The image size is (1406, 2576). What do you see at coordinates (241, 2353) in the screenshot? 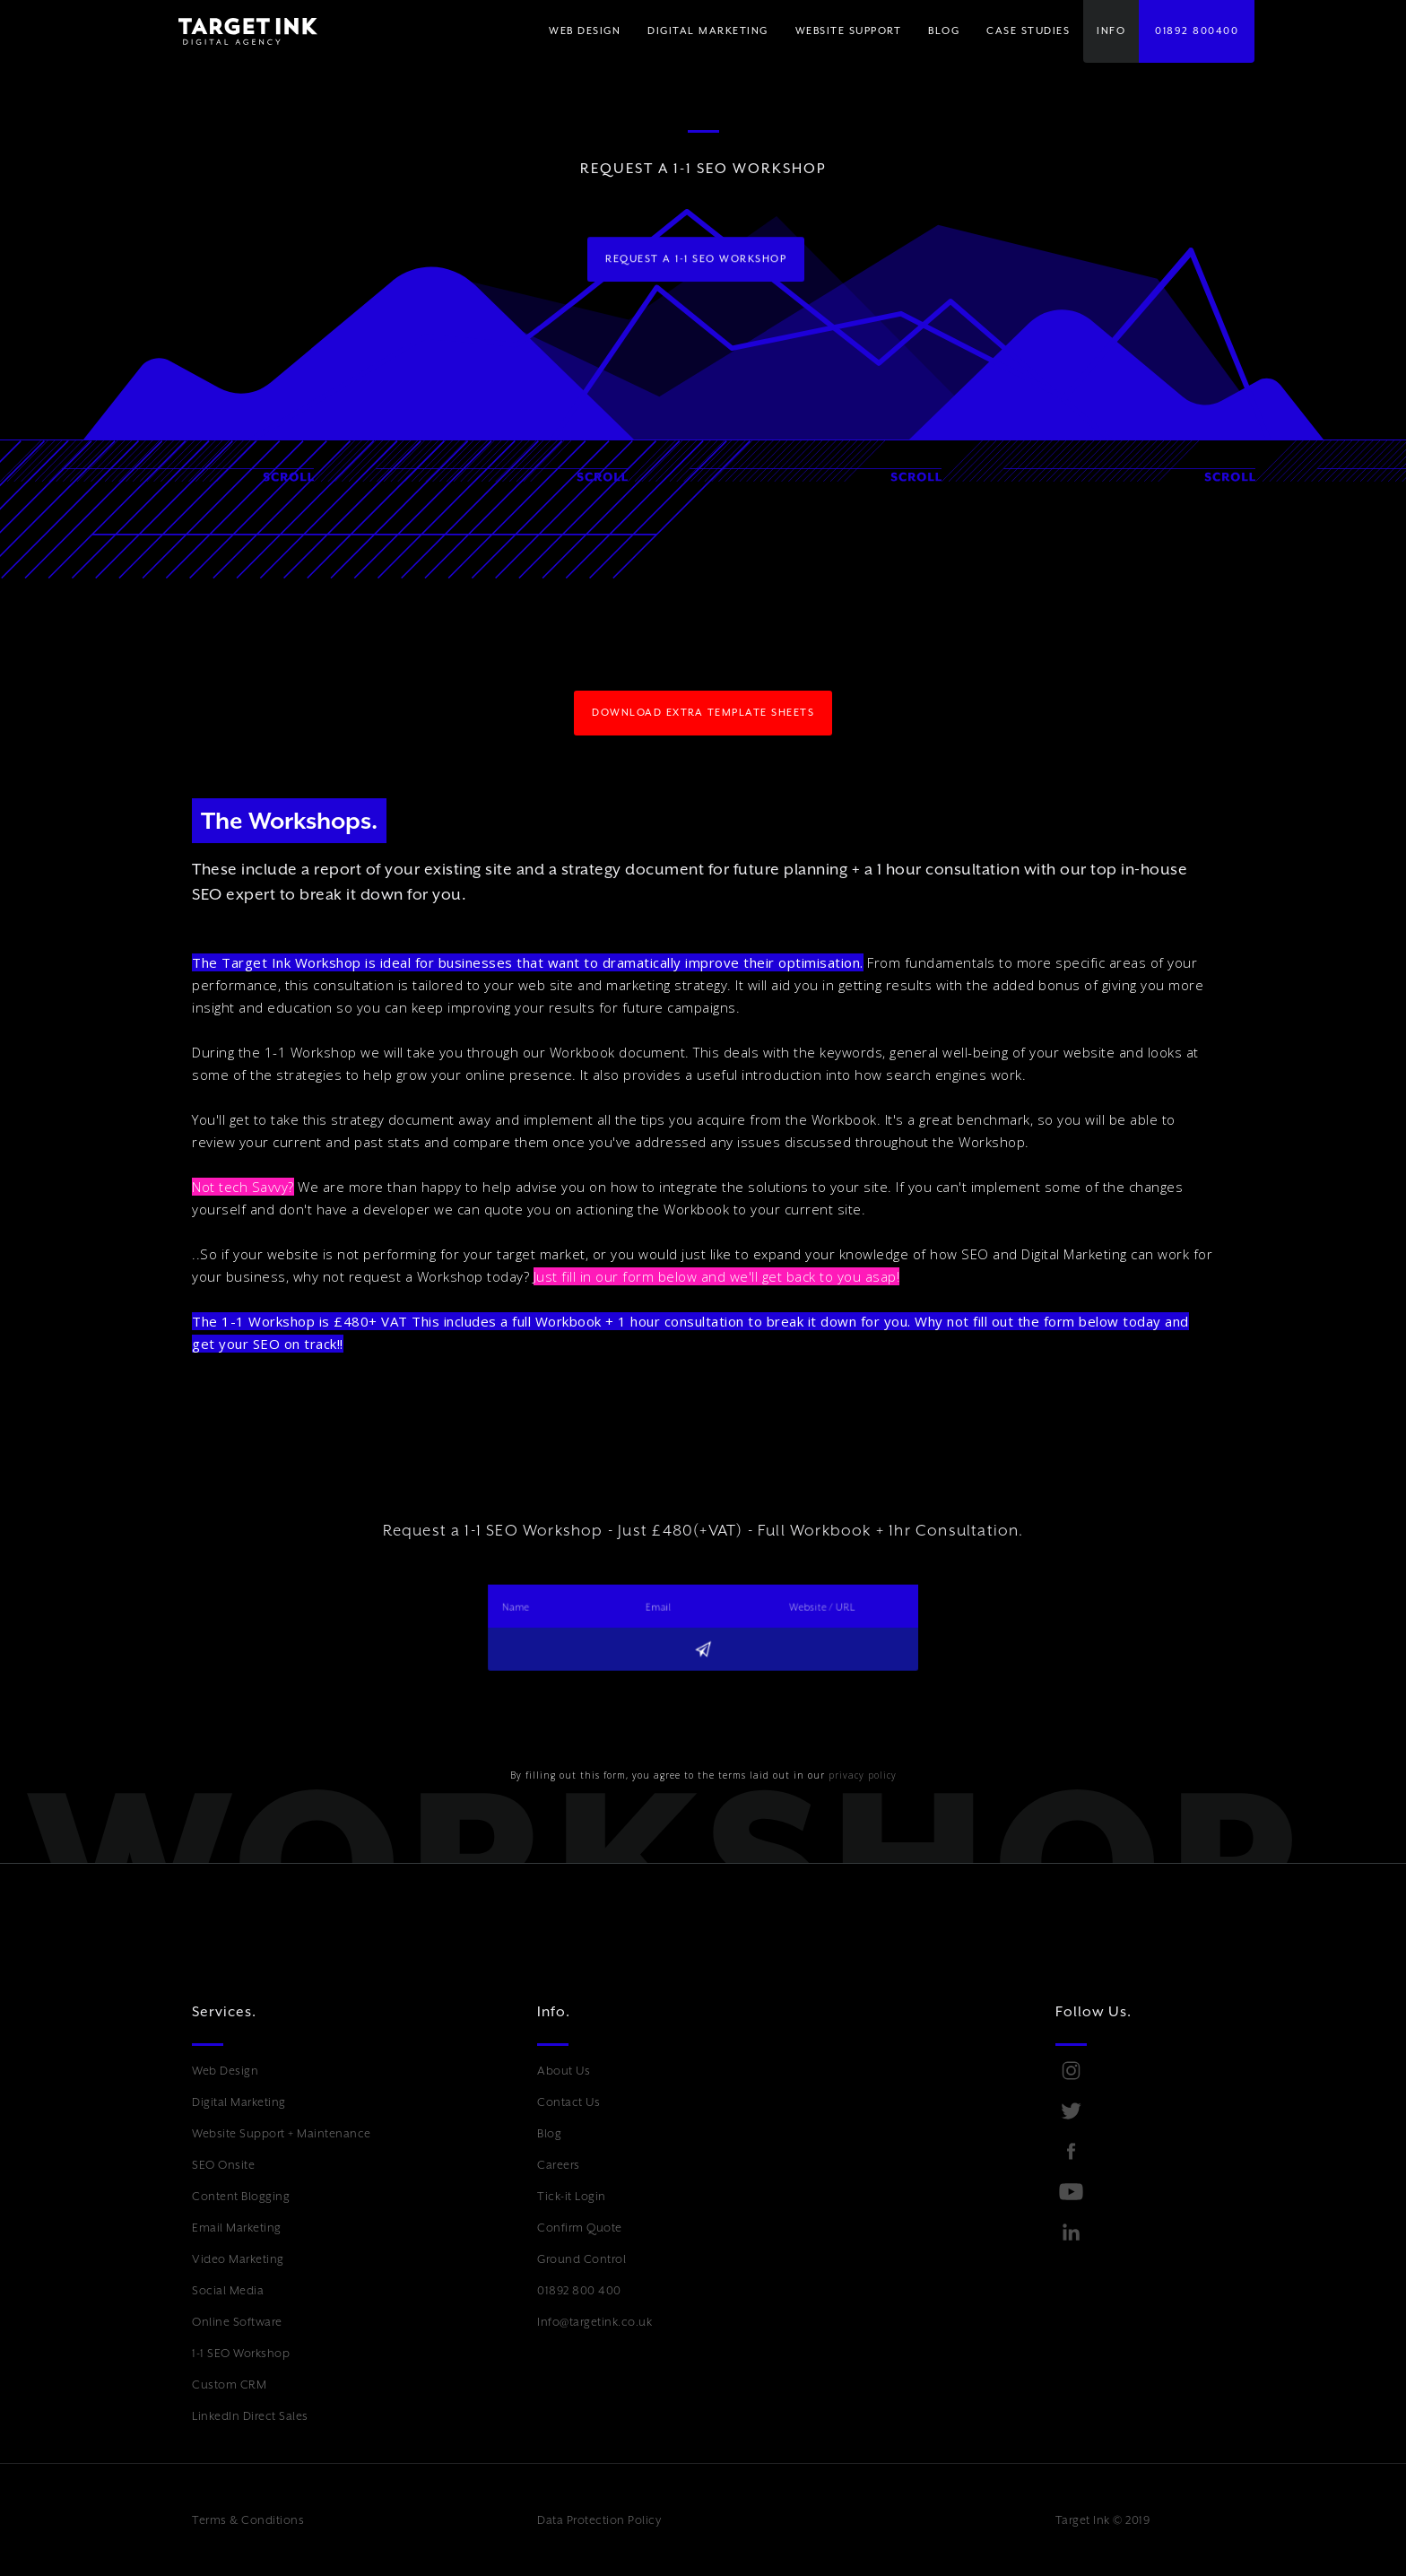
I see `1-1 SEO Workshop` at bounding box center [241, 2353].